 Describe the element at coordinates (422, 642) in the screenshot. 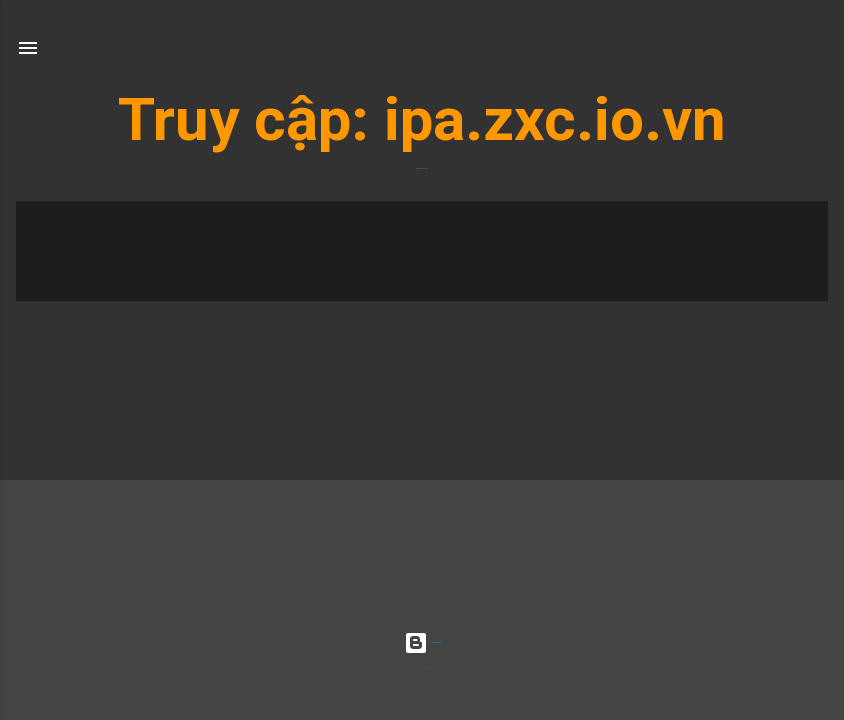

I see `Được tạo bởi Blogger` at that location.